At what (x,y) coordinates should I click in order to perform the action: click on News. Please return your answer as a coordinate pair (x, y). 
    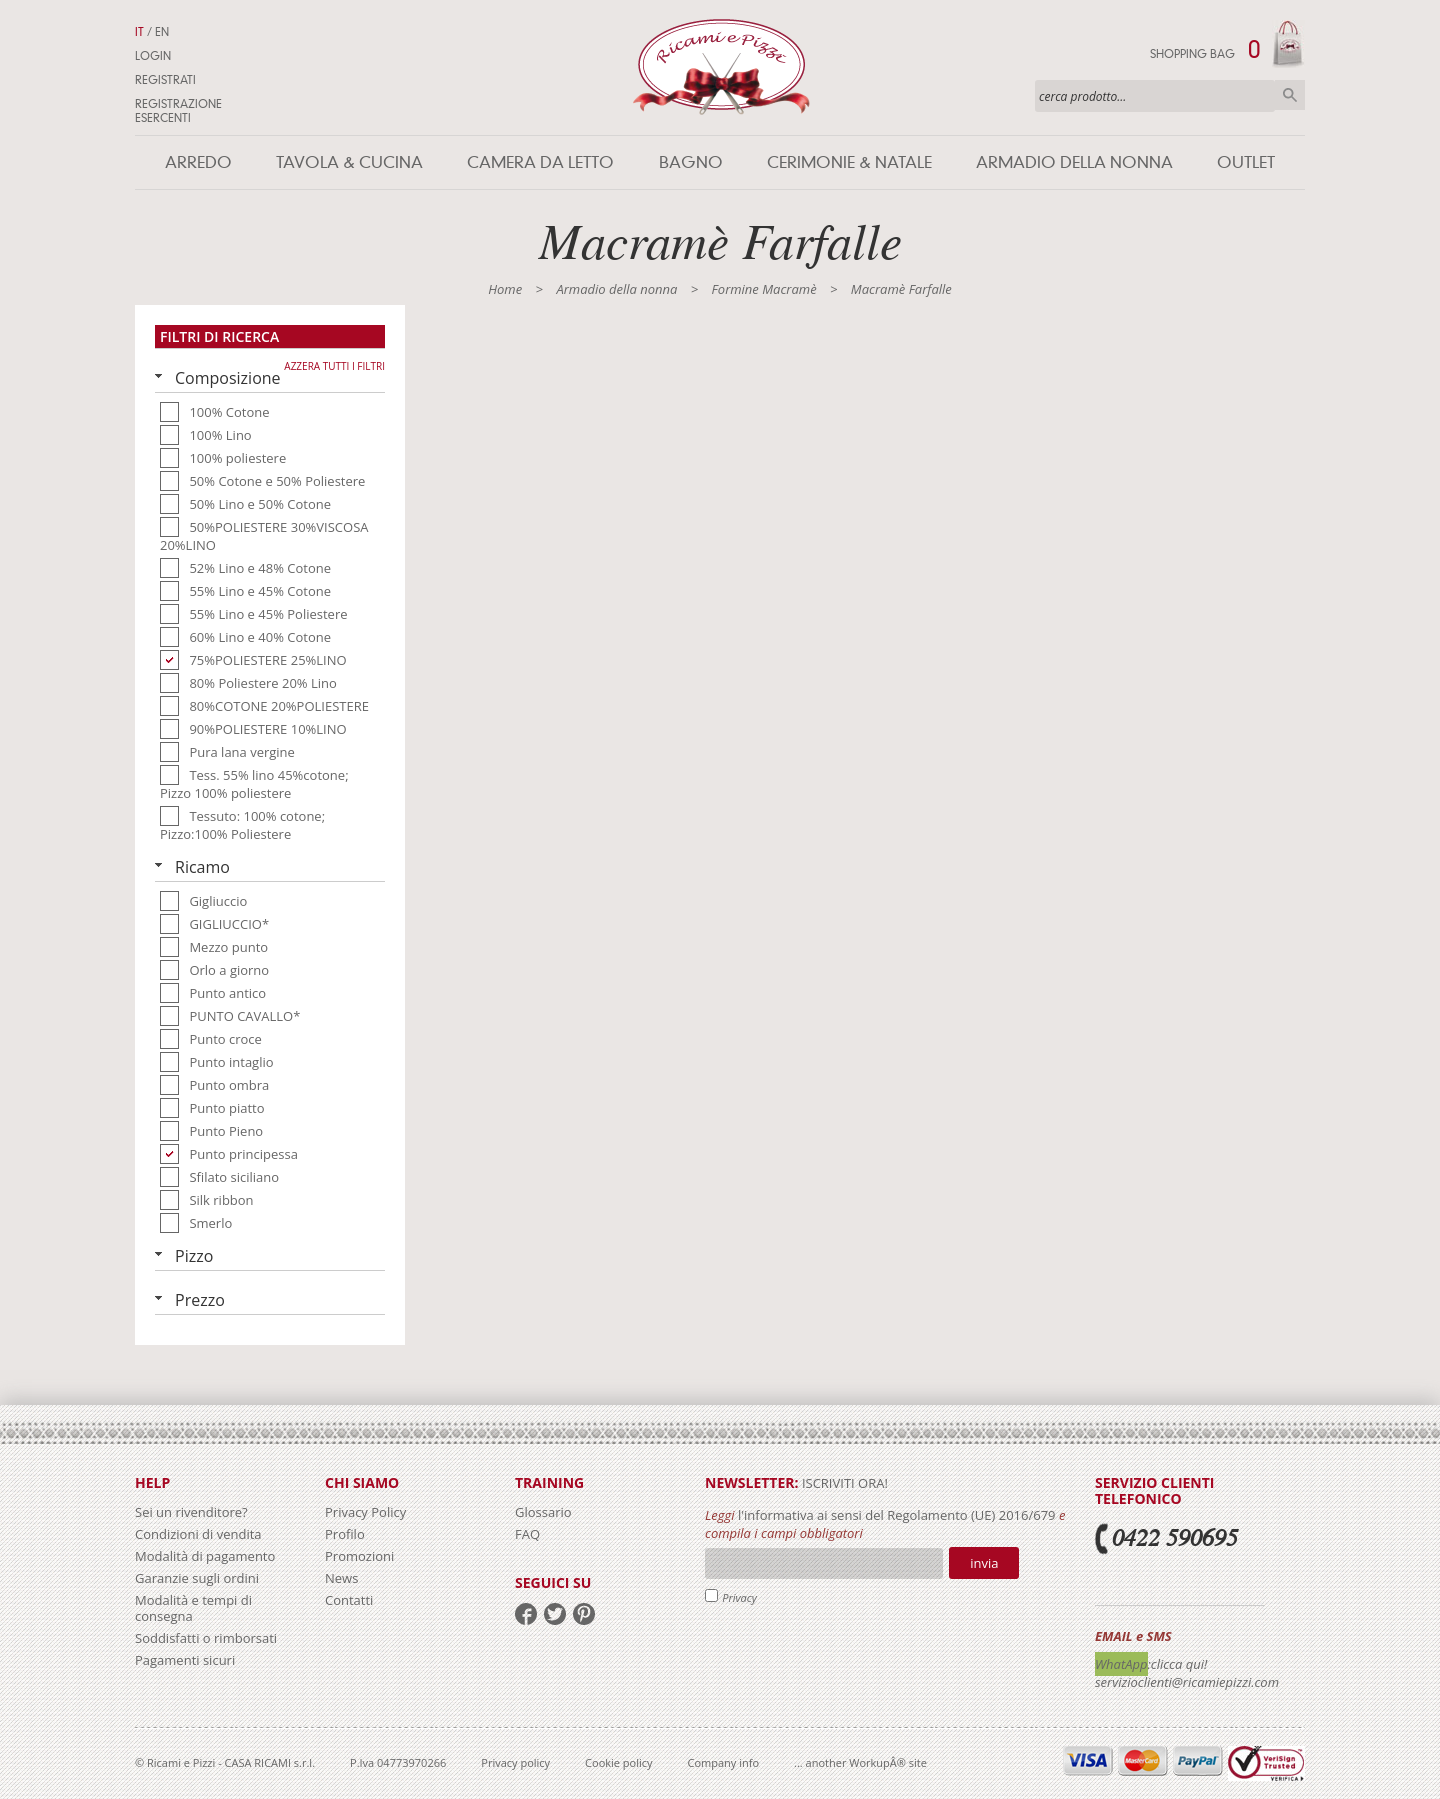
    Looking at the image, I should click on (341, 1578).